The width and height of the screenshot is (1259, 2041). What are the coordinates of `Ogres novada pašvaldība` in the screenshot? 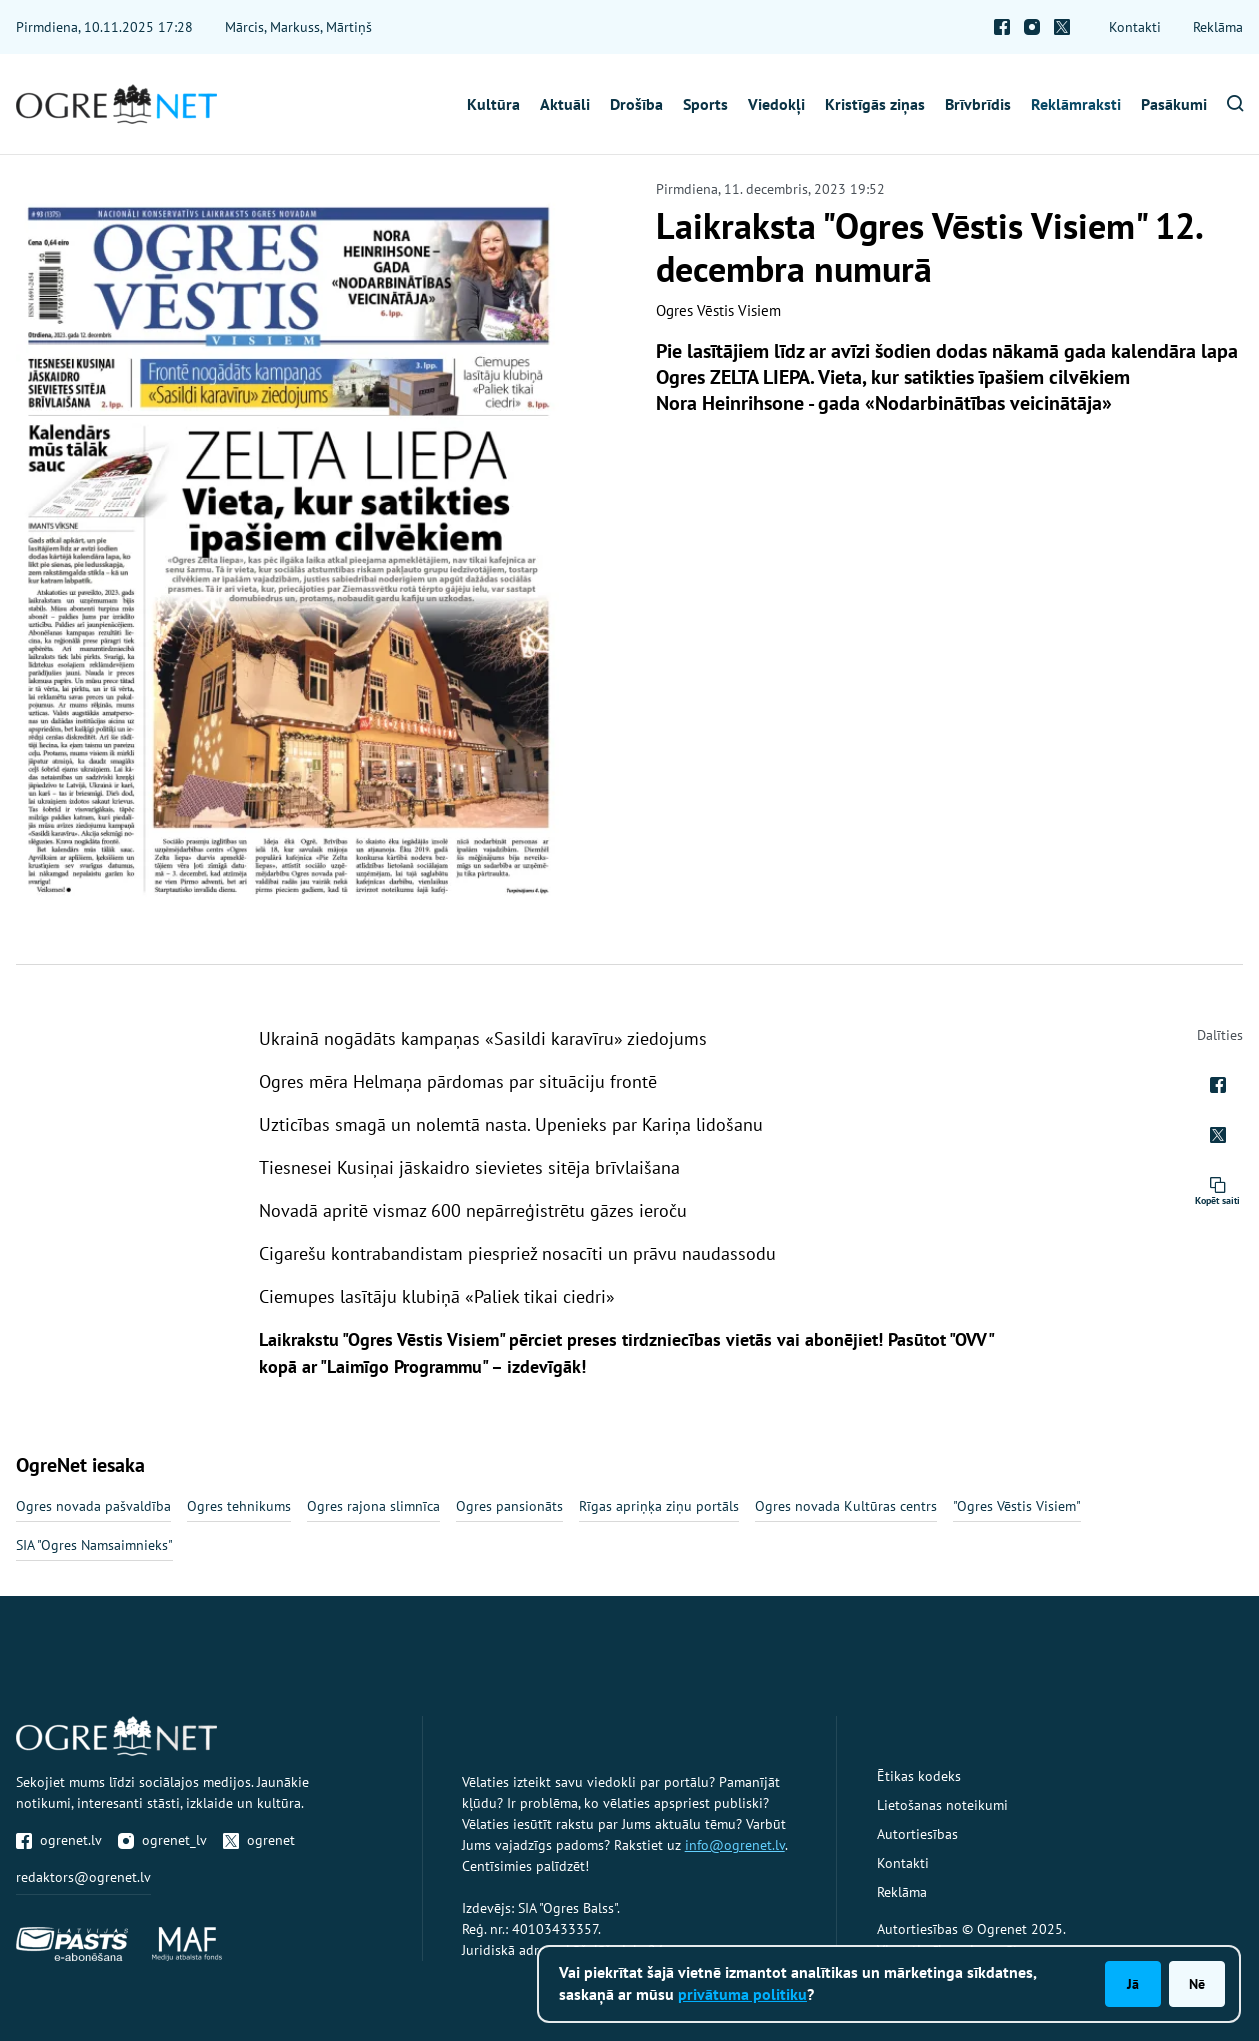 It's located at (93, 1506).